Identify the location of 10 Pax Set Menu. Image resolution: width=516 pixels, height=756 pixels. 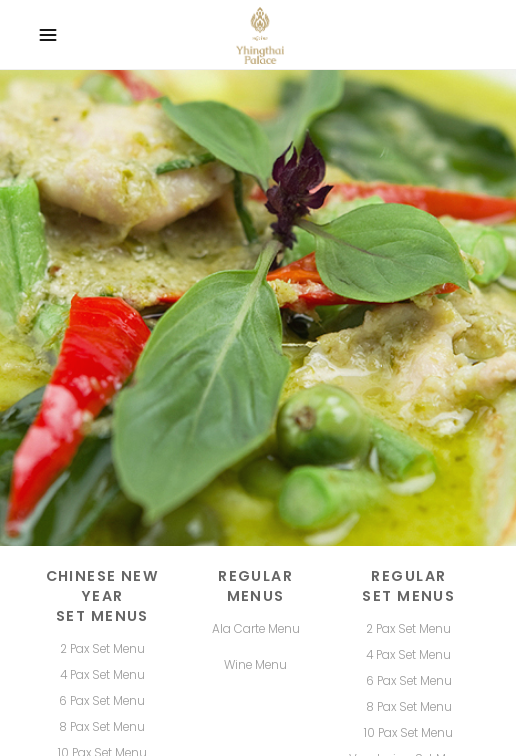
(408, 733).